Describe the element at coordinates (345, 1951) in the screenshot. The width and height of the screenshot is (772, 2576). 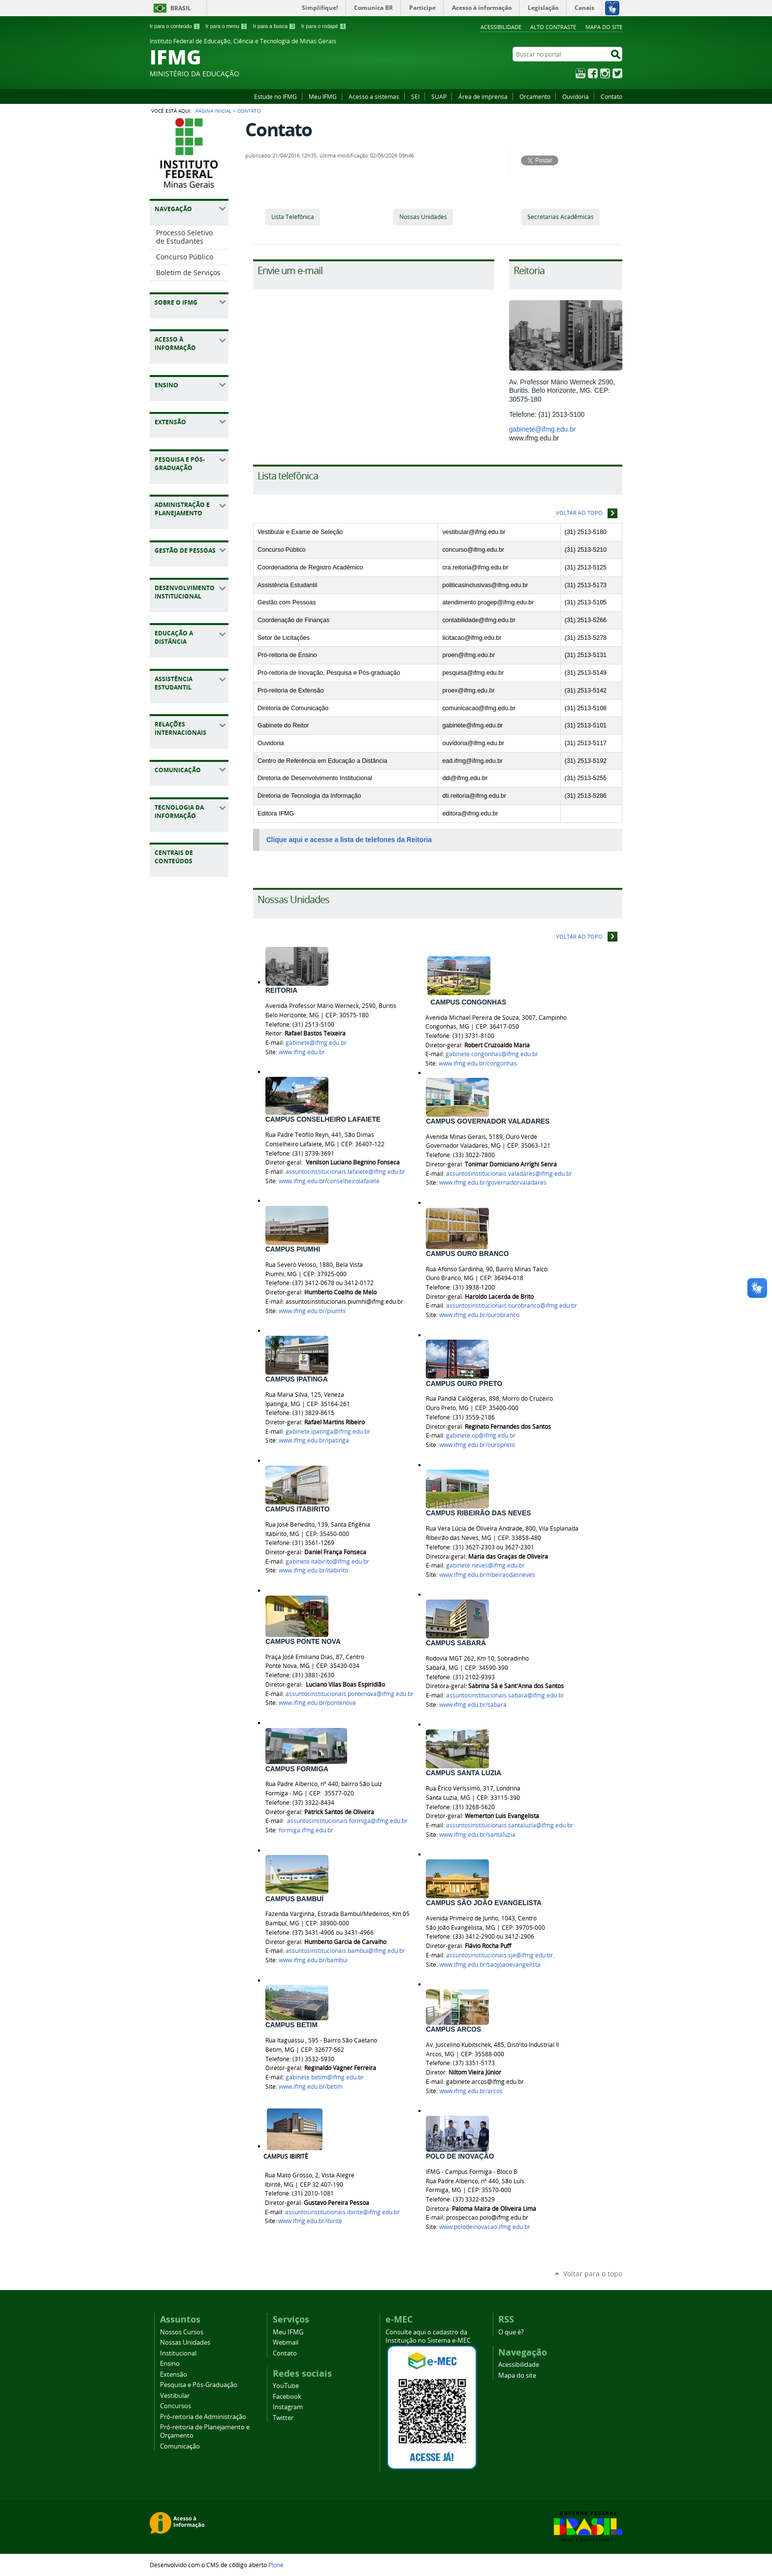
I see `assuntosinstitucionais.bambui@ifmg.edu.br` at that location.